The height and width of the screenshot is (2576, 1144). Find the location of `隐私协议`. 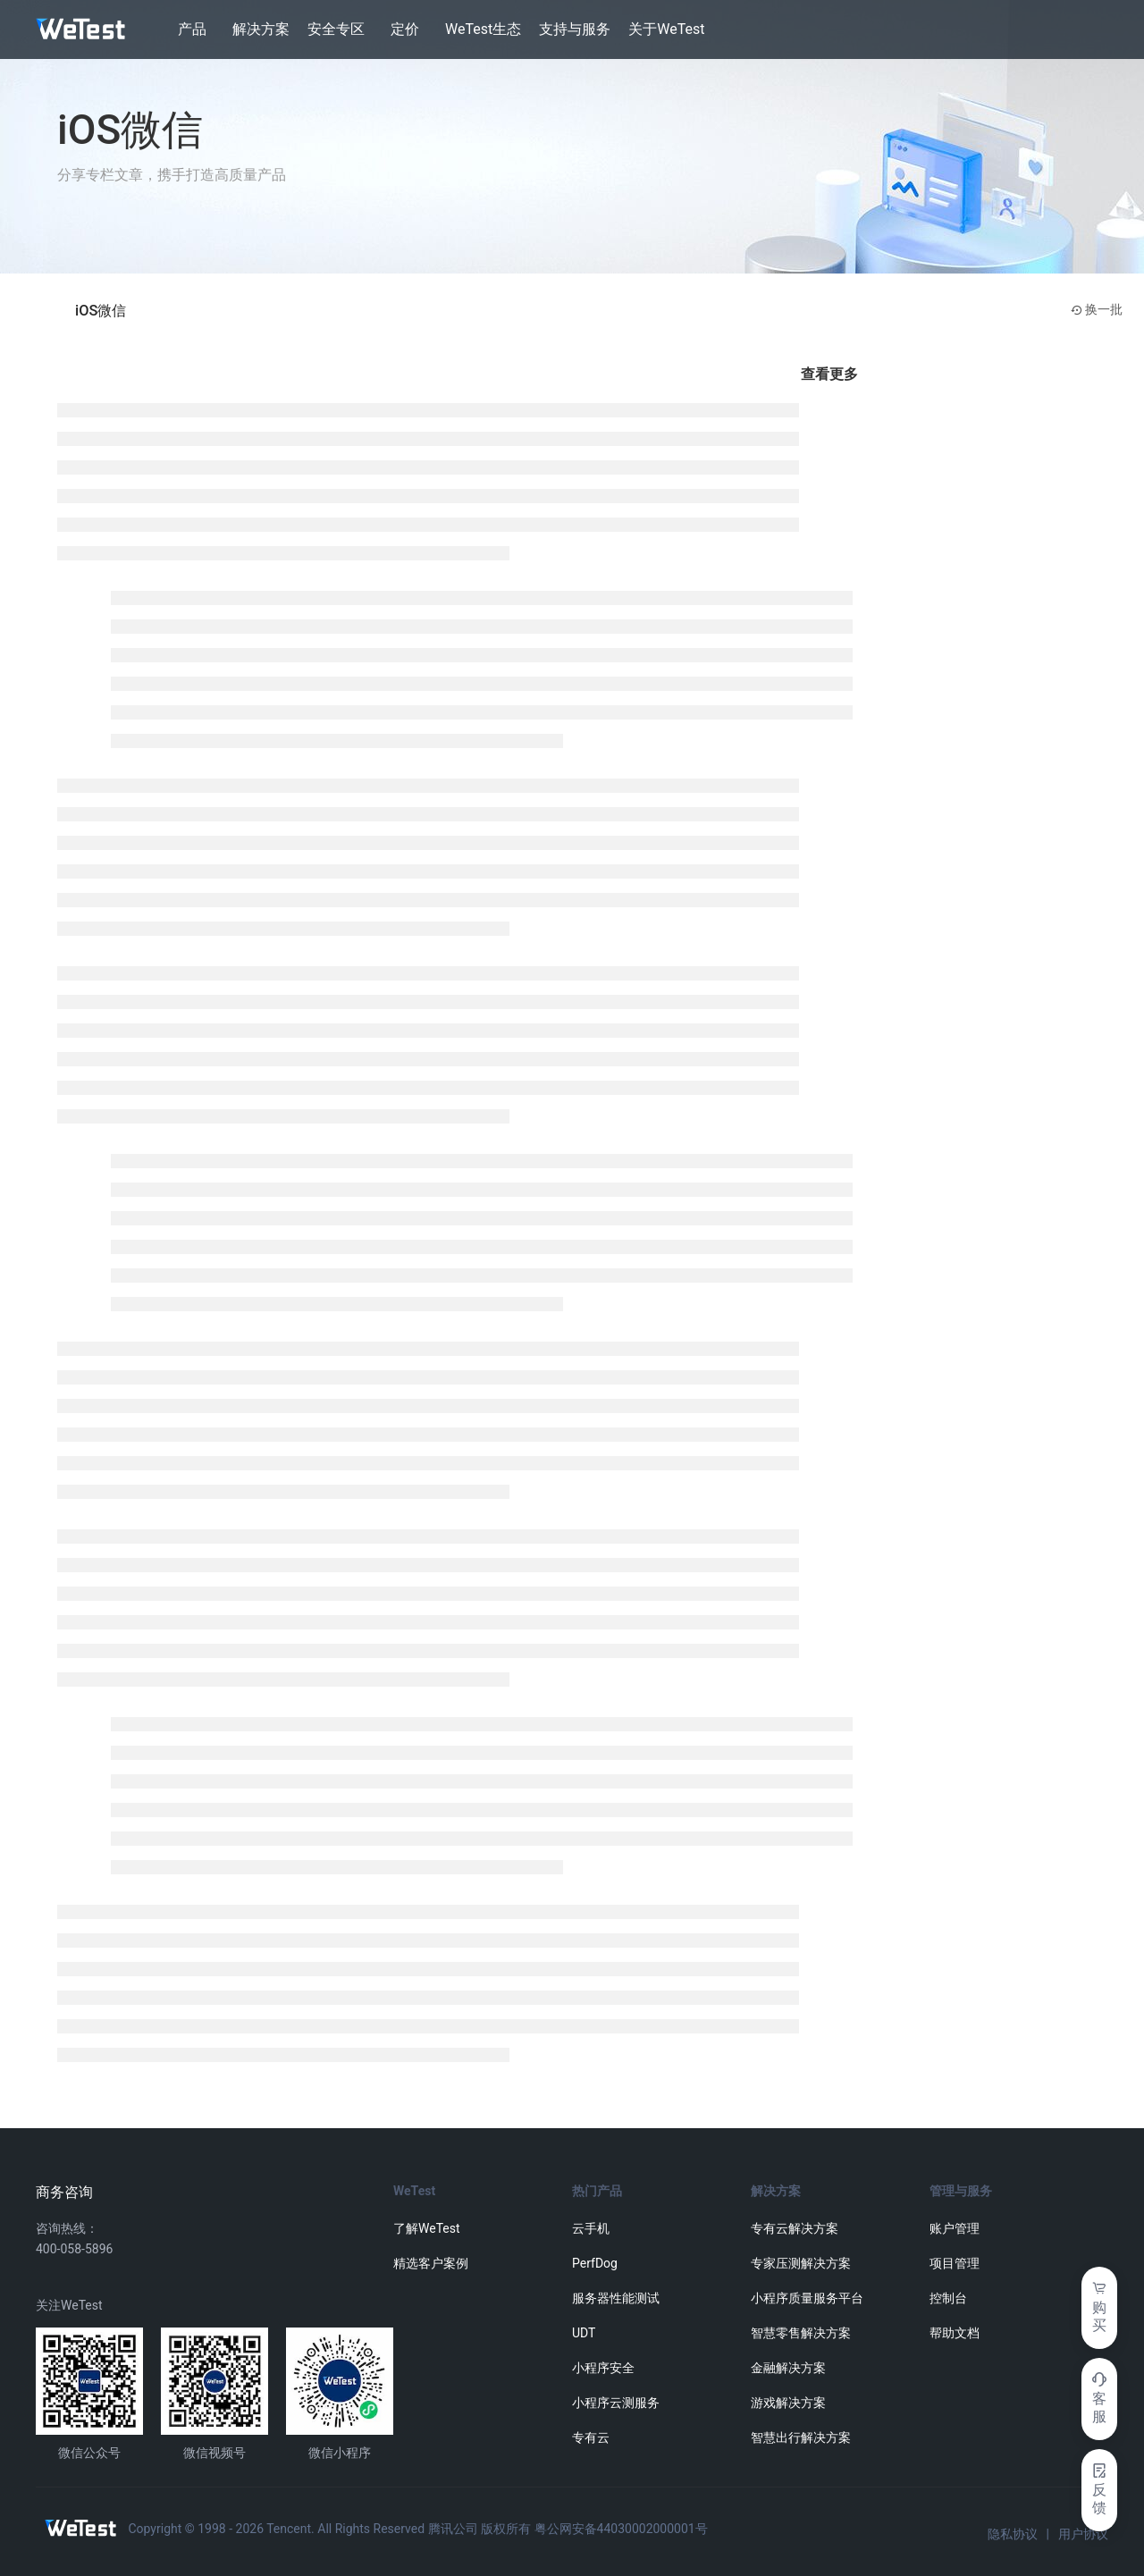

隐私协议 is located at coordinates (1013, 2534).